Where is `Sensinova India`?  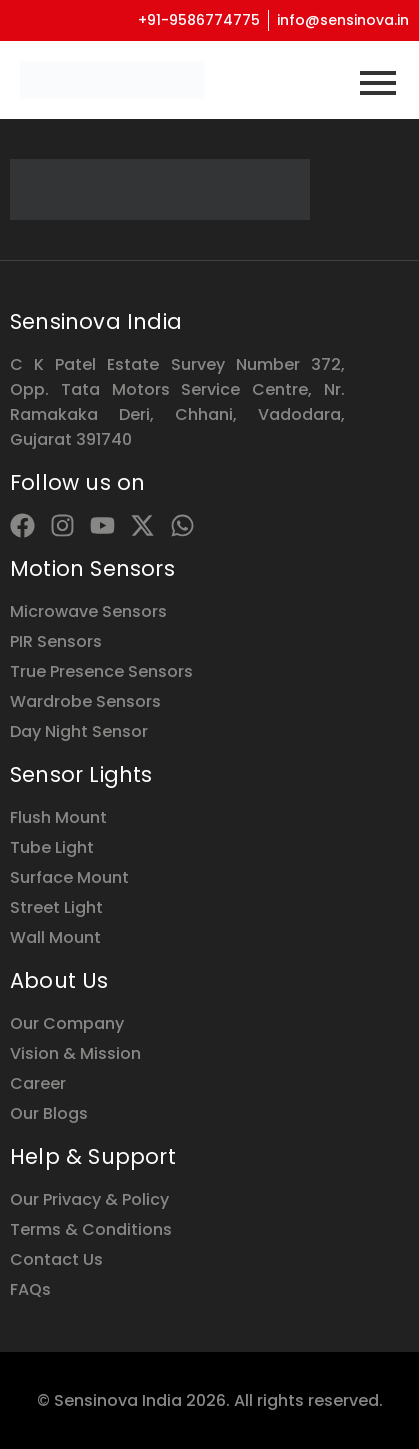
Sensinova India is located at coordinates (96, 321).